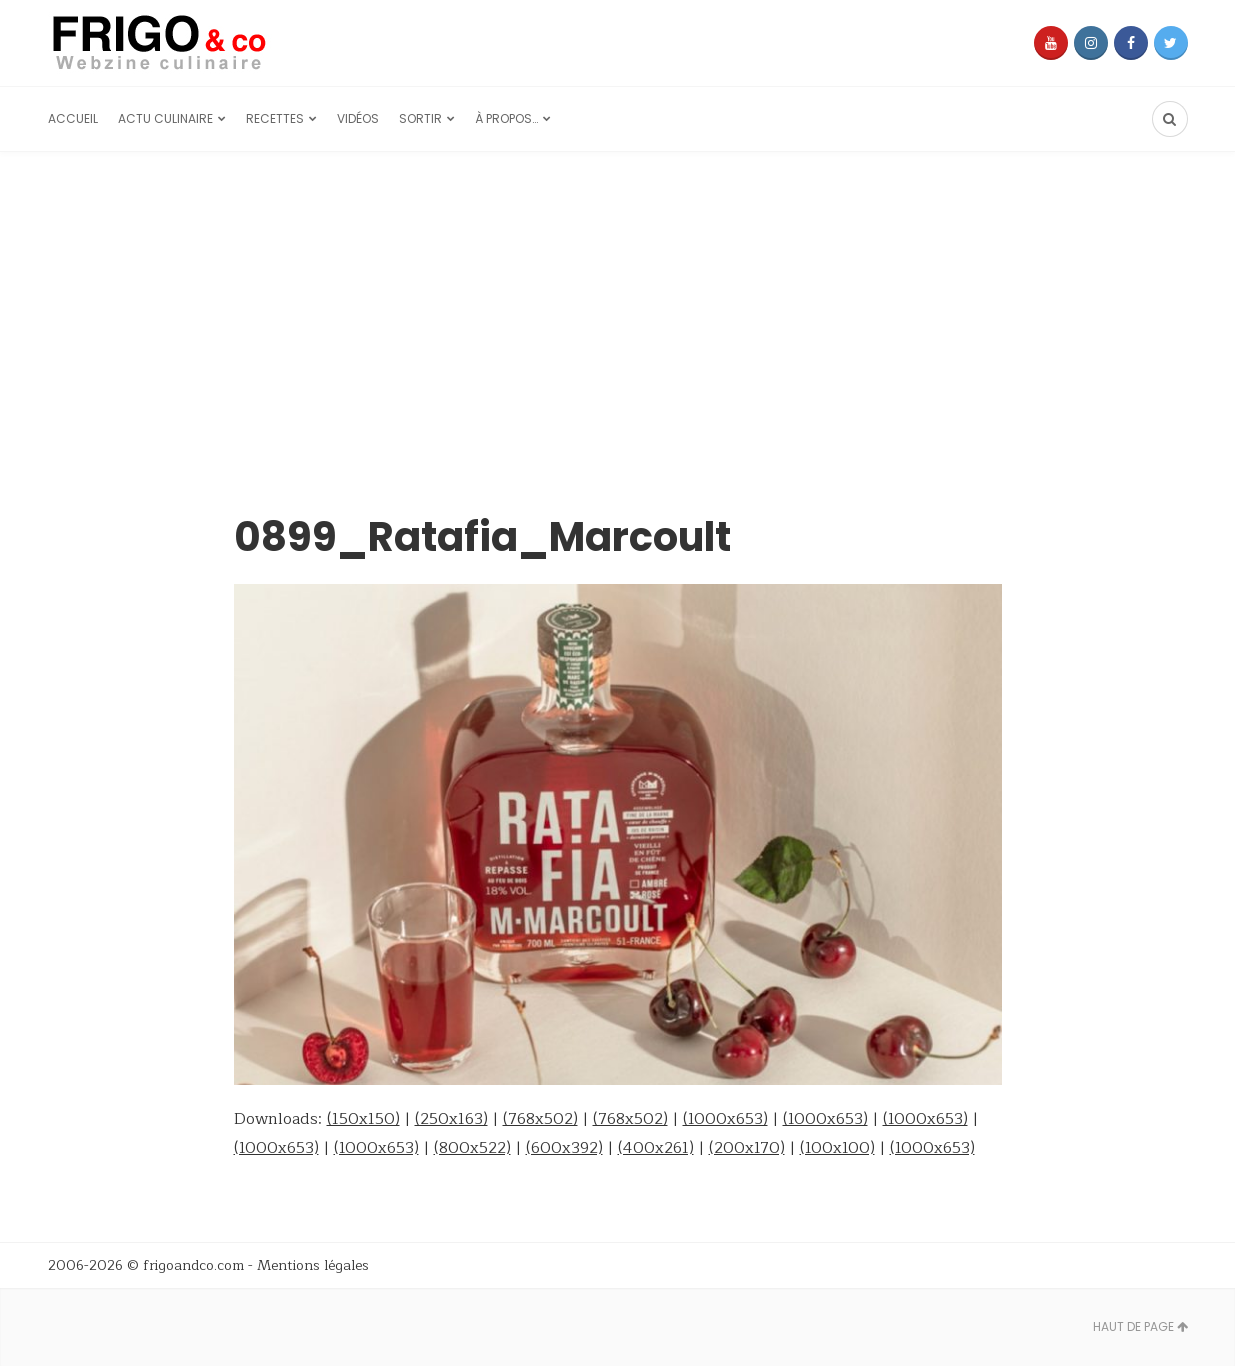 The image size is (1235, 1366). I want to click on [Advertisement], so click(618, 302).